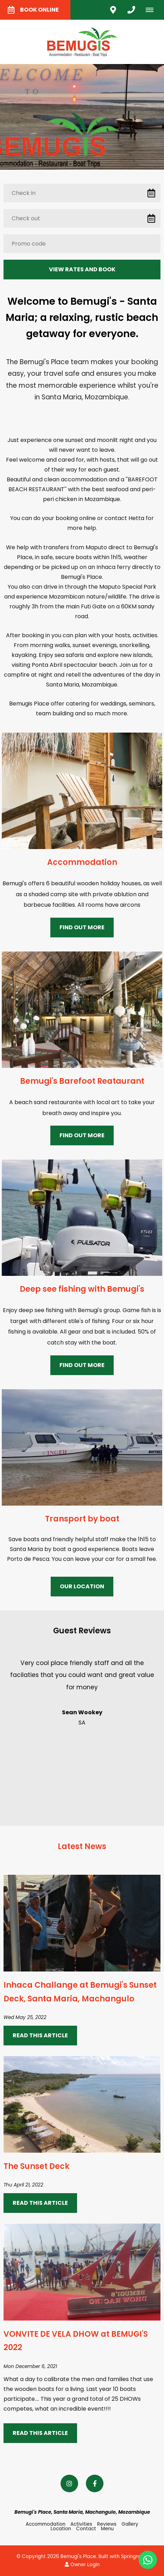  Describe the element at coordinates (133, 2556) in the screenshot. I see `Springnest` at that location.